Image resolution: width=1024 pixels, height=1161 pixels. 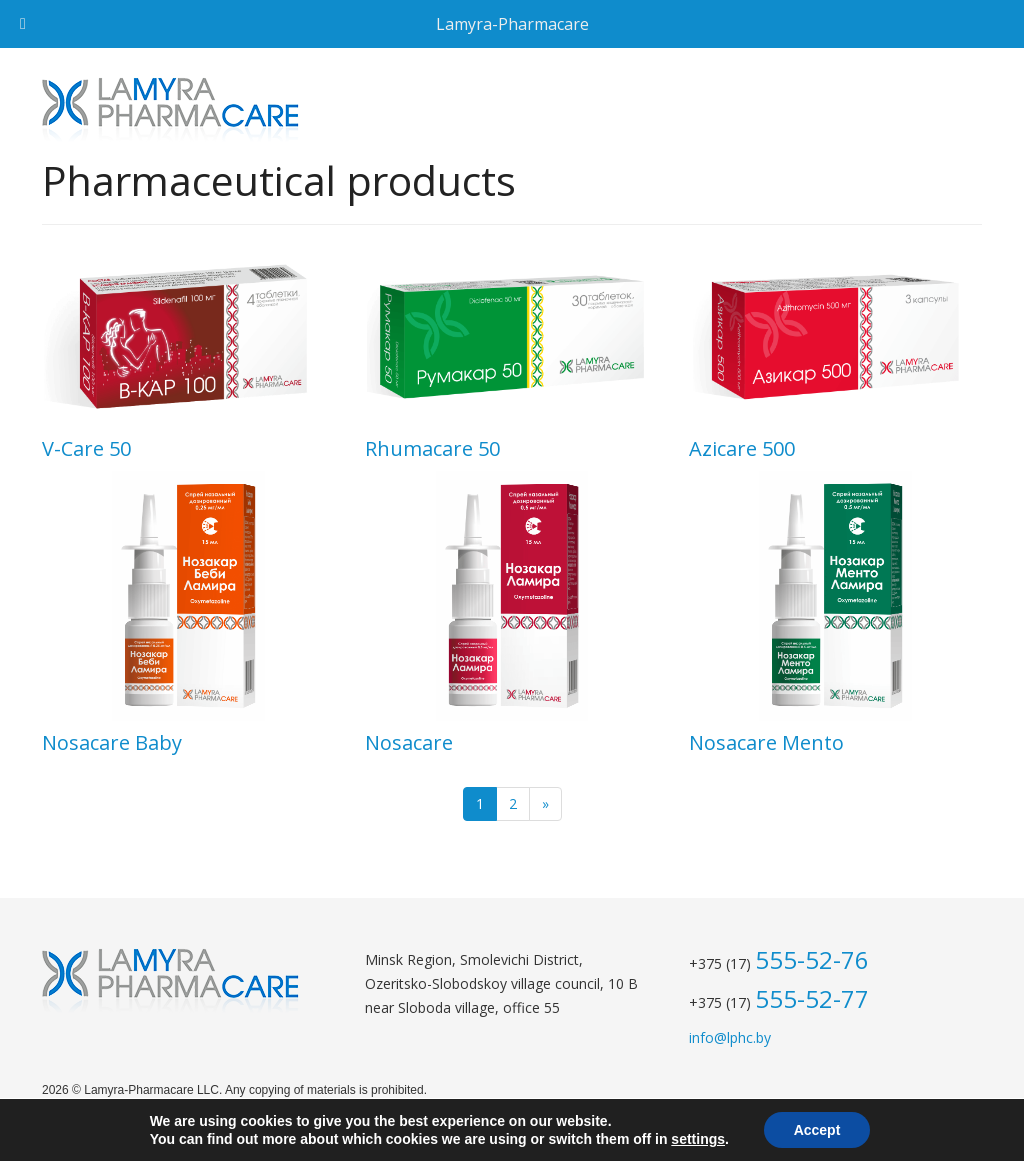 What do you see at coordinates (817, 1130) in the screenshot?
I see `Accept` at bounding box center [817, 1130].